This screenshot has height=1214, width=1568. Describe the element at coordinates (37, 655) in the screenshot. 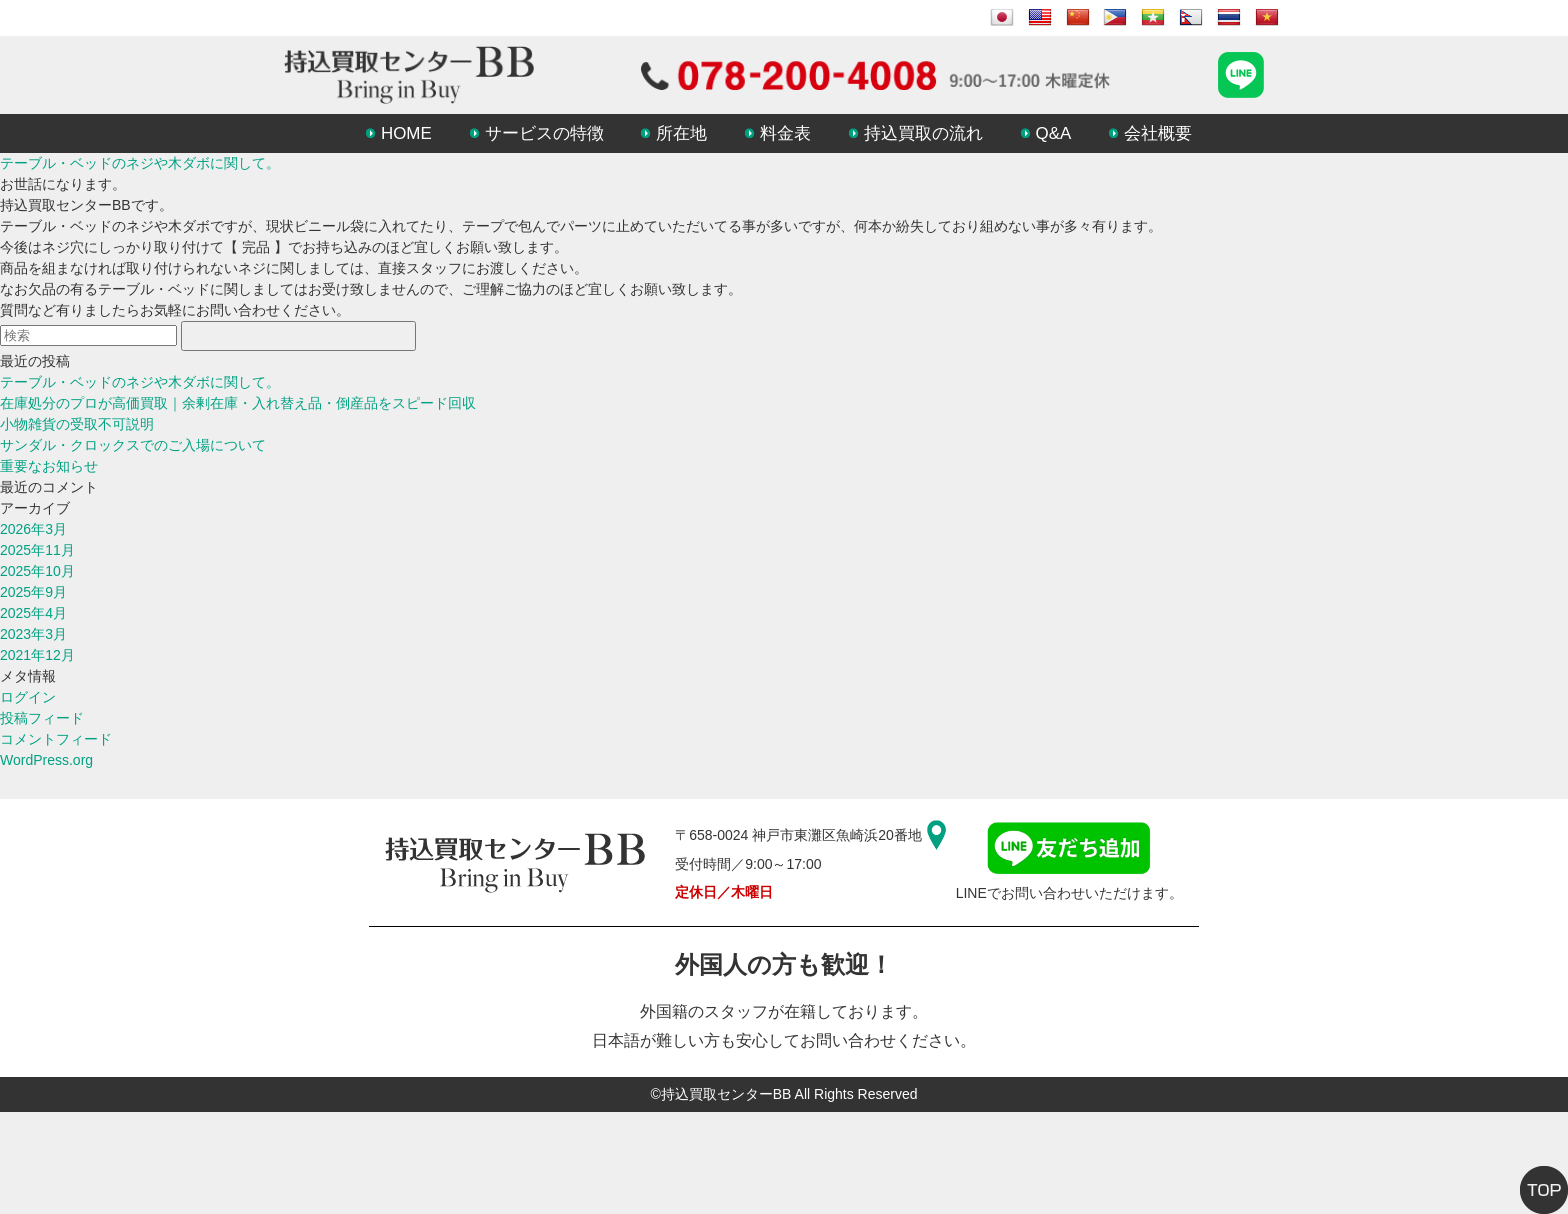

I see `2021年12月` at that location.